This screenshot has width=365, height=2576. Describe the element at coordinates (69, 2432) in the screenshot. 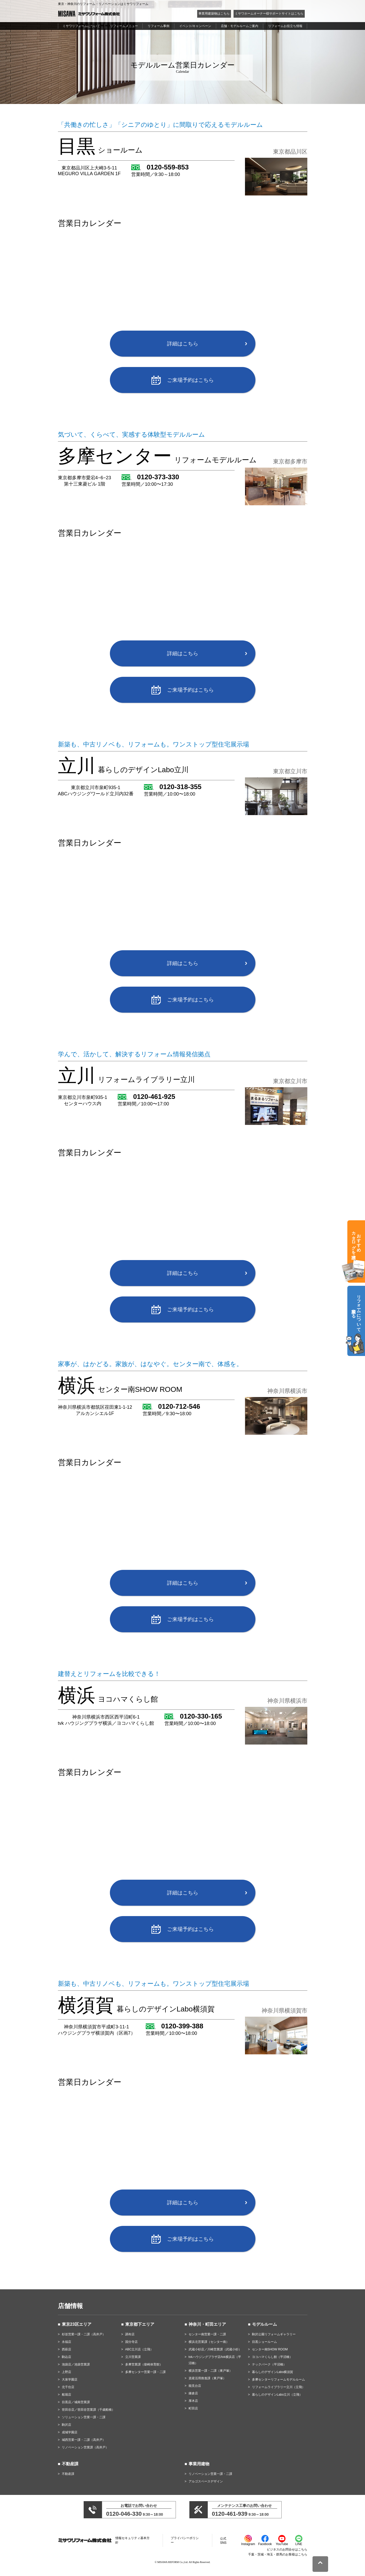

I see `成城学園店` at that location.